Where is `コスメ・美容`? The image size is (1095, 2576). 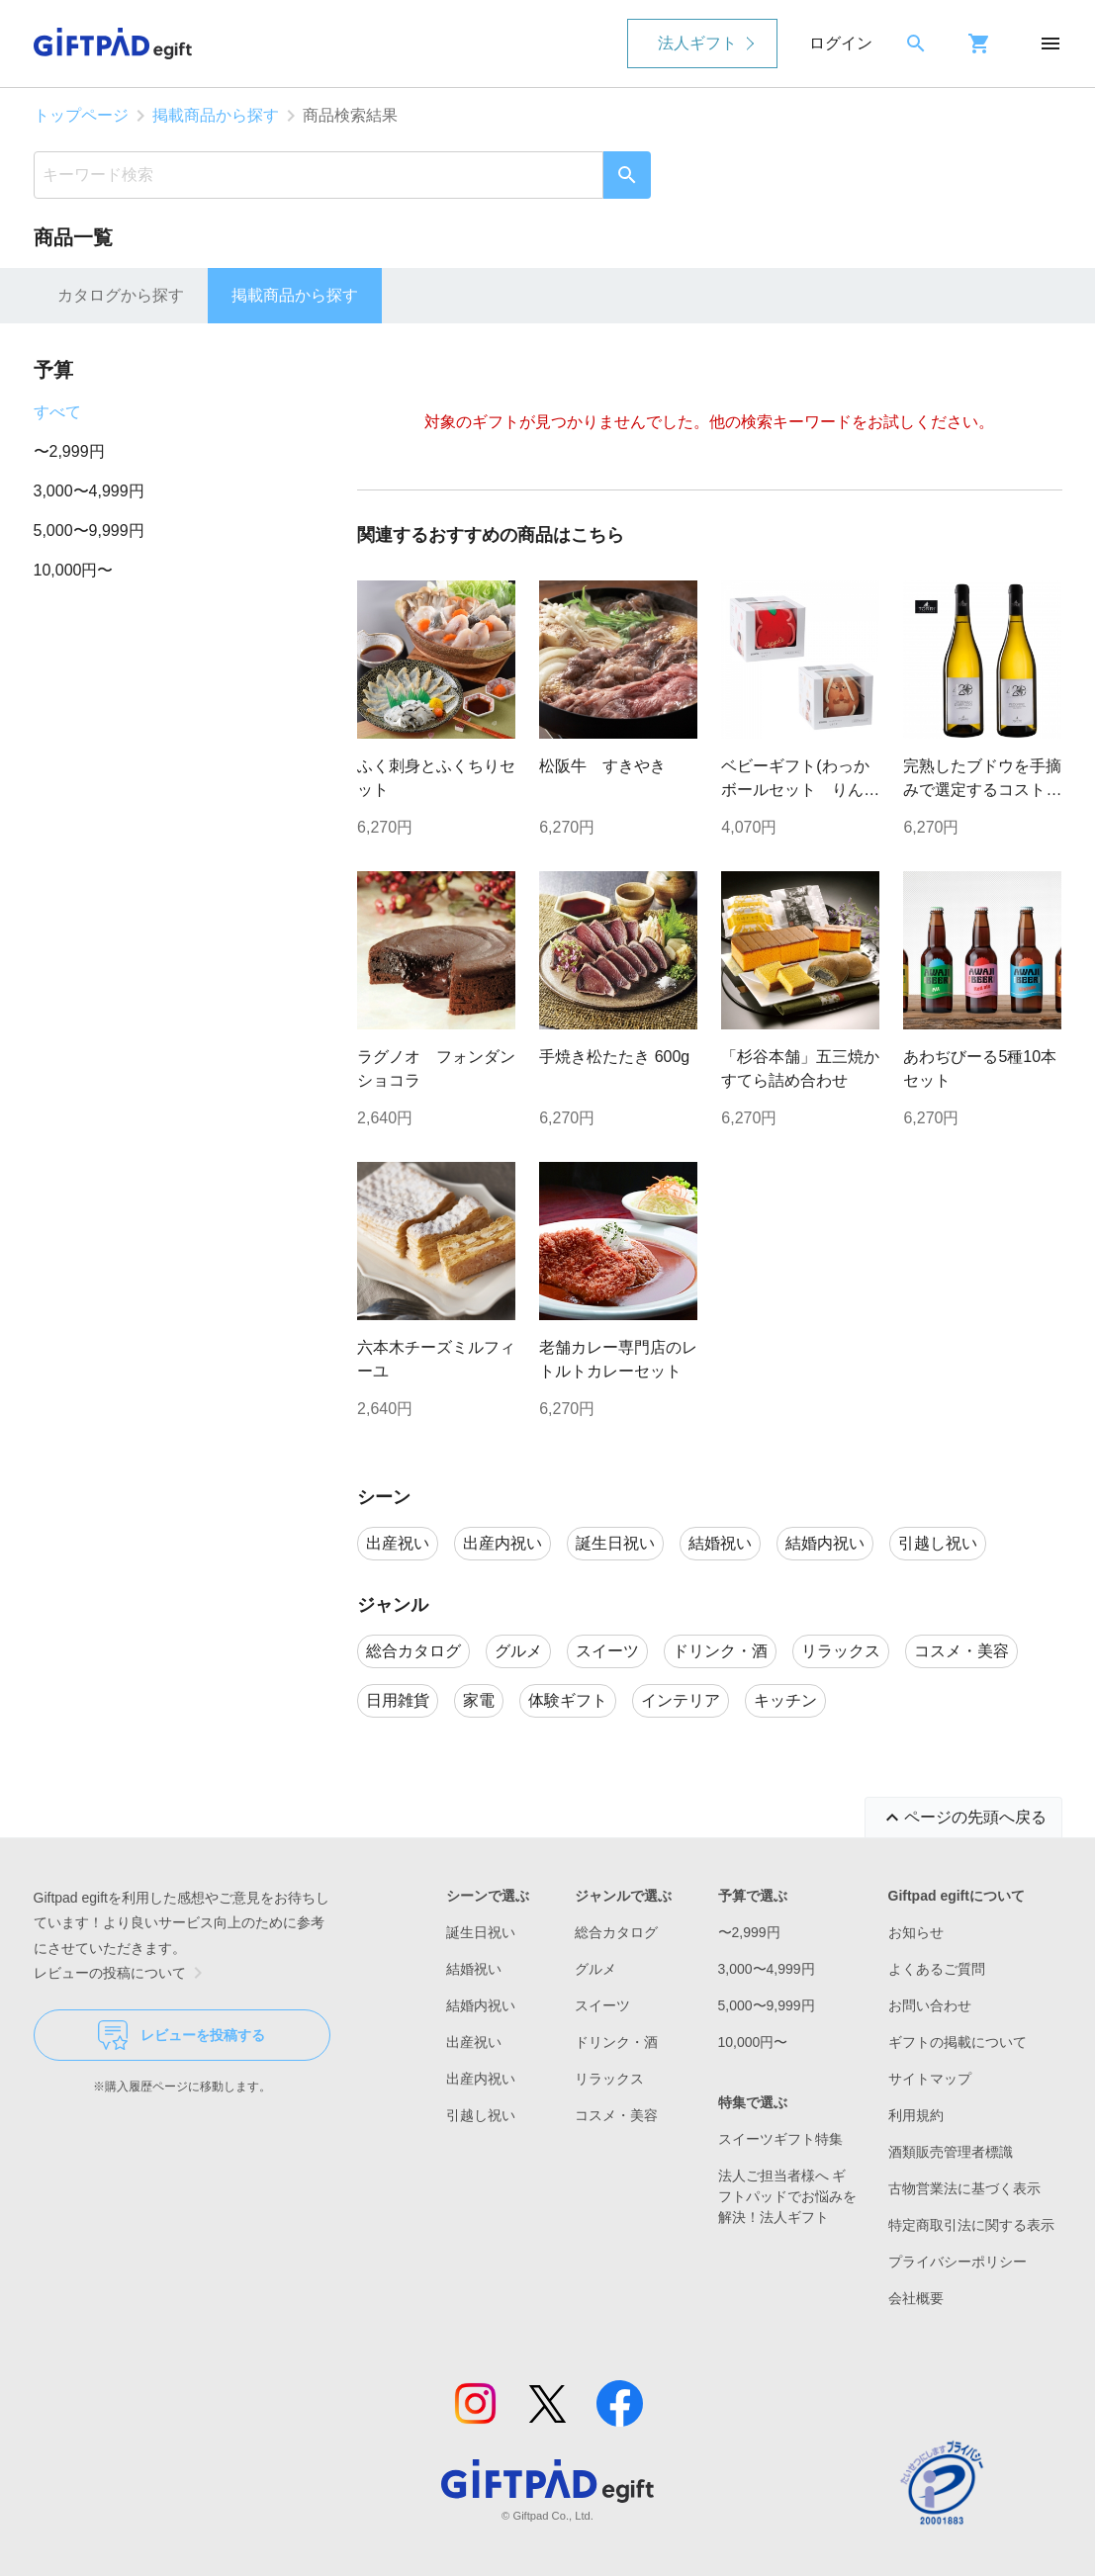
コスメ・美容 is located at coordinates (616, 2115).